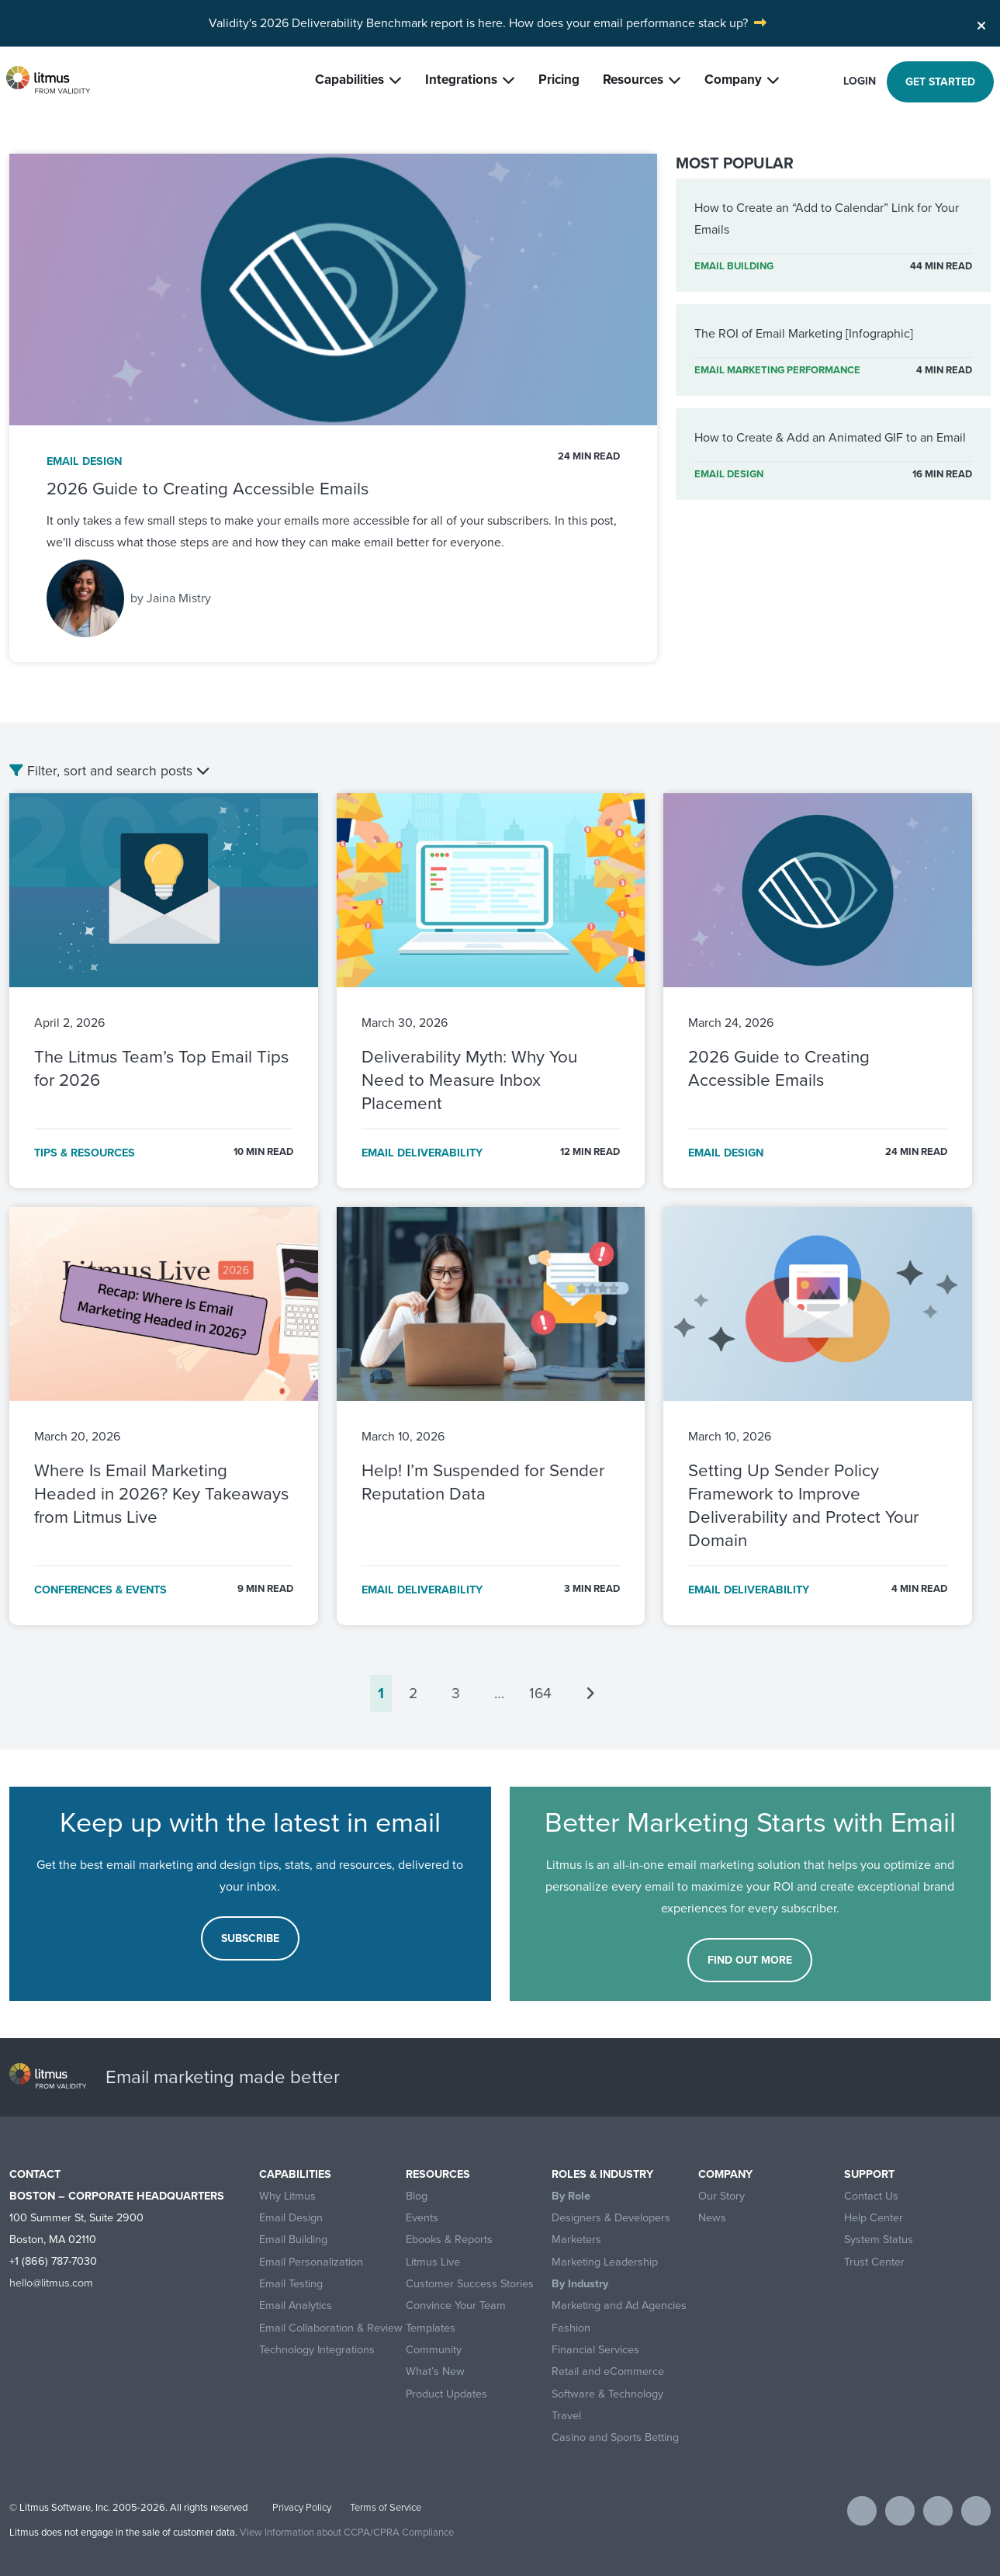  What do you see at coordinates (580, 2283) in the screenshot?
I see `By Industry` at bounding box center [580, 2283].